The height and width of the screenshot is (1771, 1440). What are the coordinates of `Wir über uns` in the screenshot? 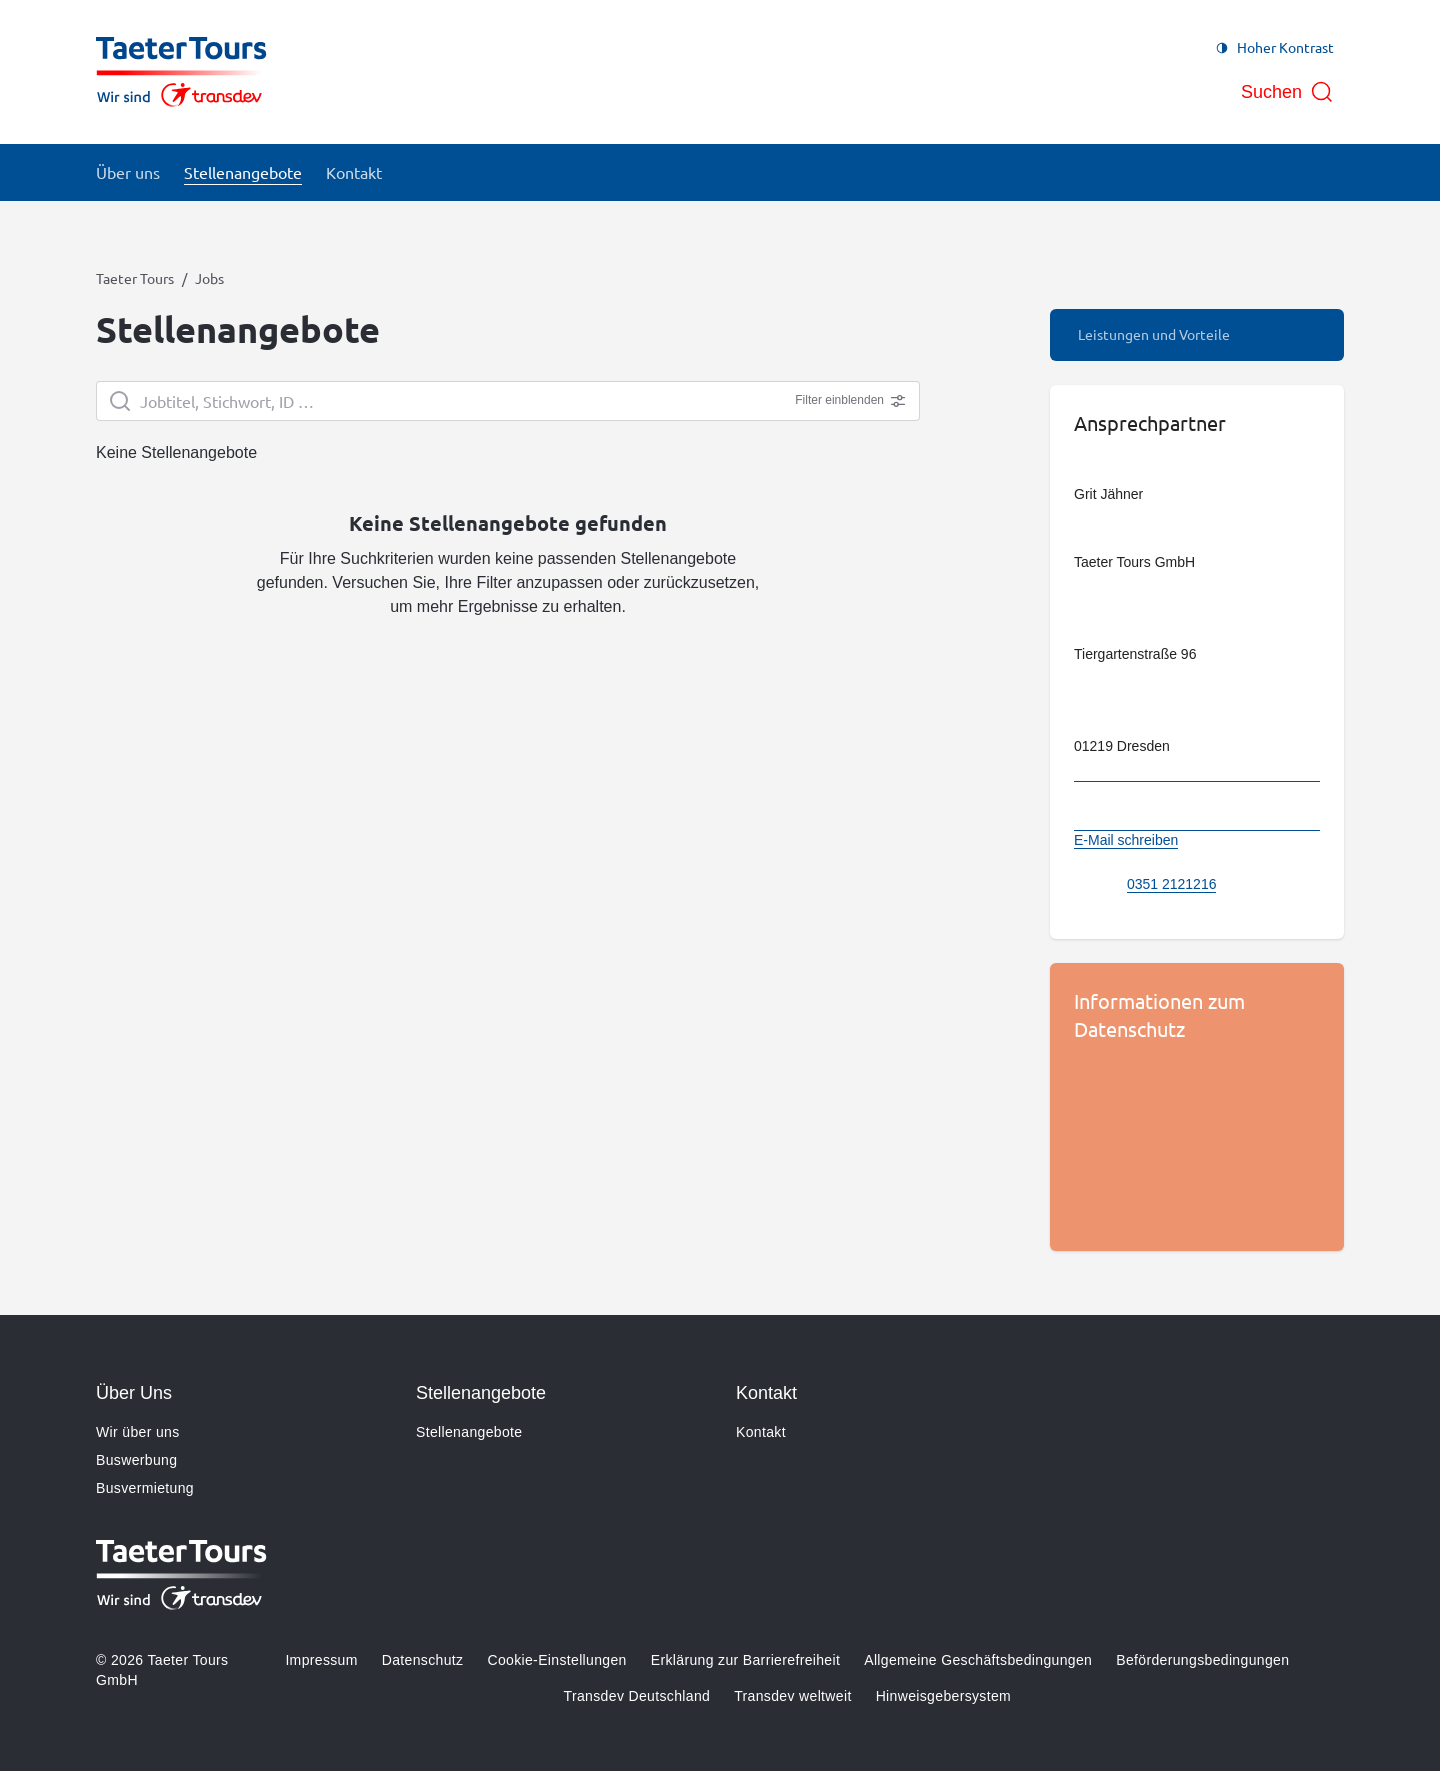 It's located at (138, 1432).